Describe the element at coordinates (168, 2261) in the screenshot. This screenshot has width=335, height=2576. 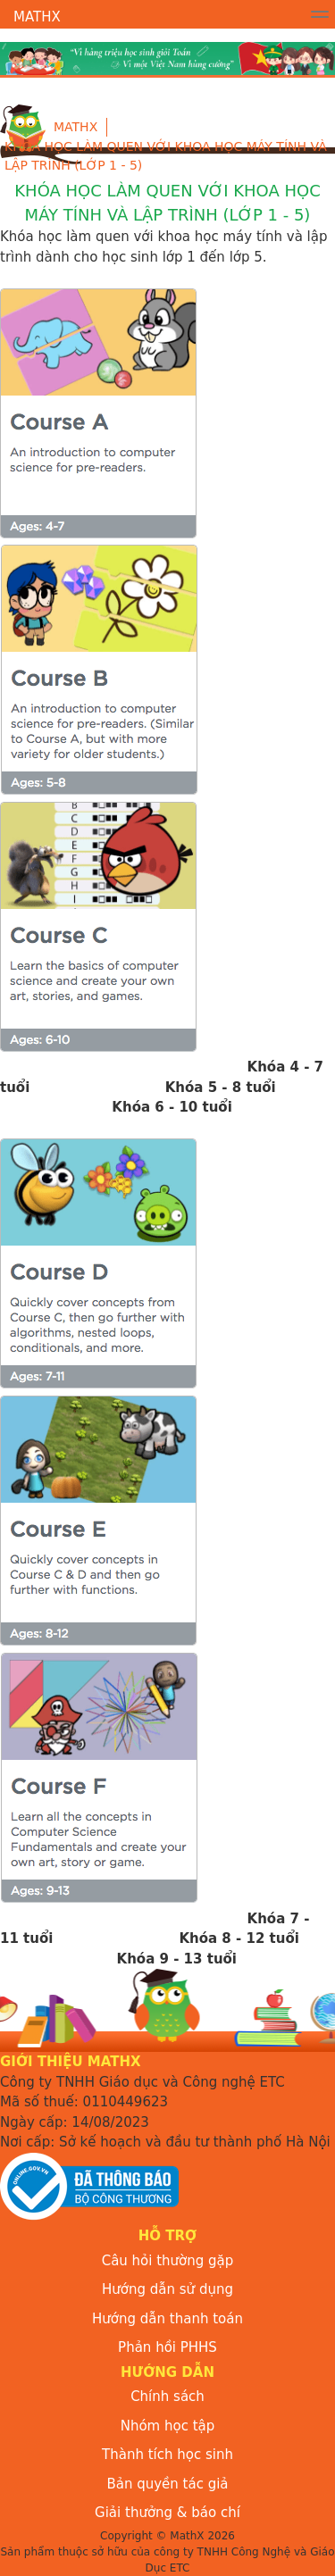
I see `Câu hỏi thường gặp` at that location.